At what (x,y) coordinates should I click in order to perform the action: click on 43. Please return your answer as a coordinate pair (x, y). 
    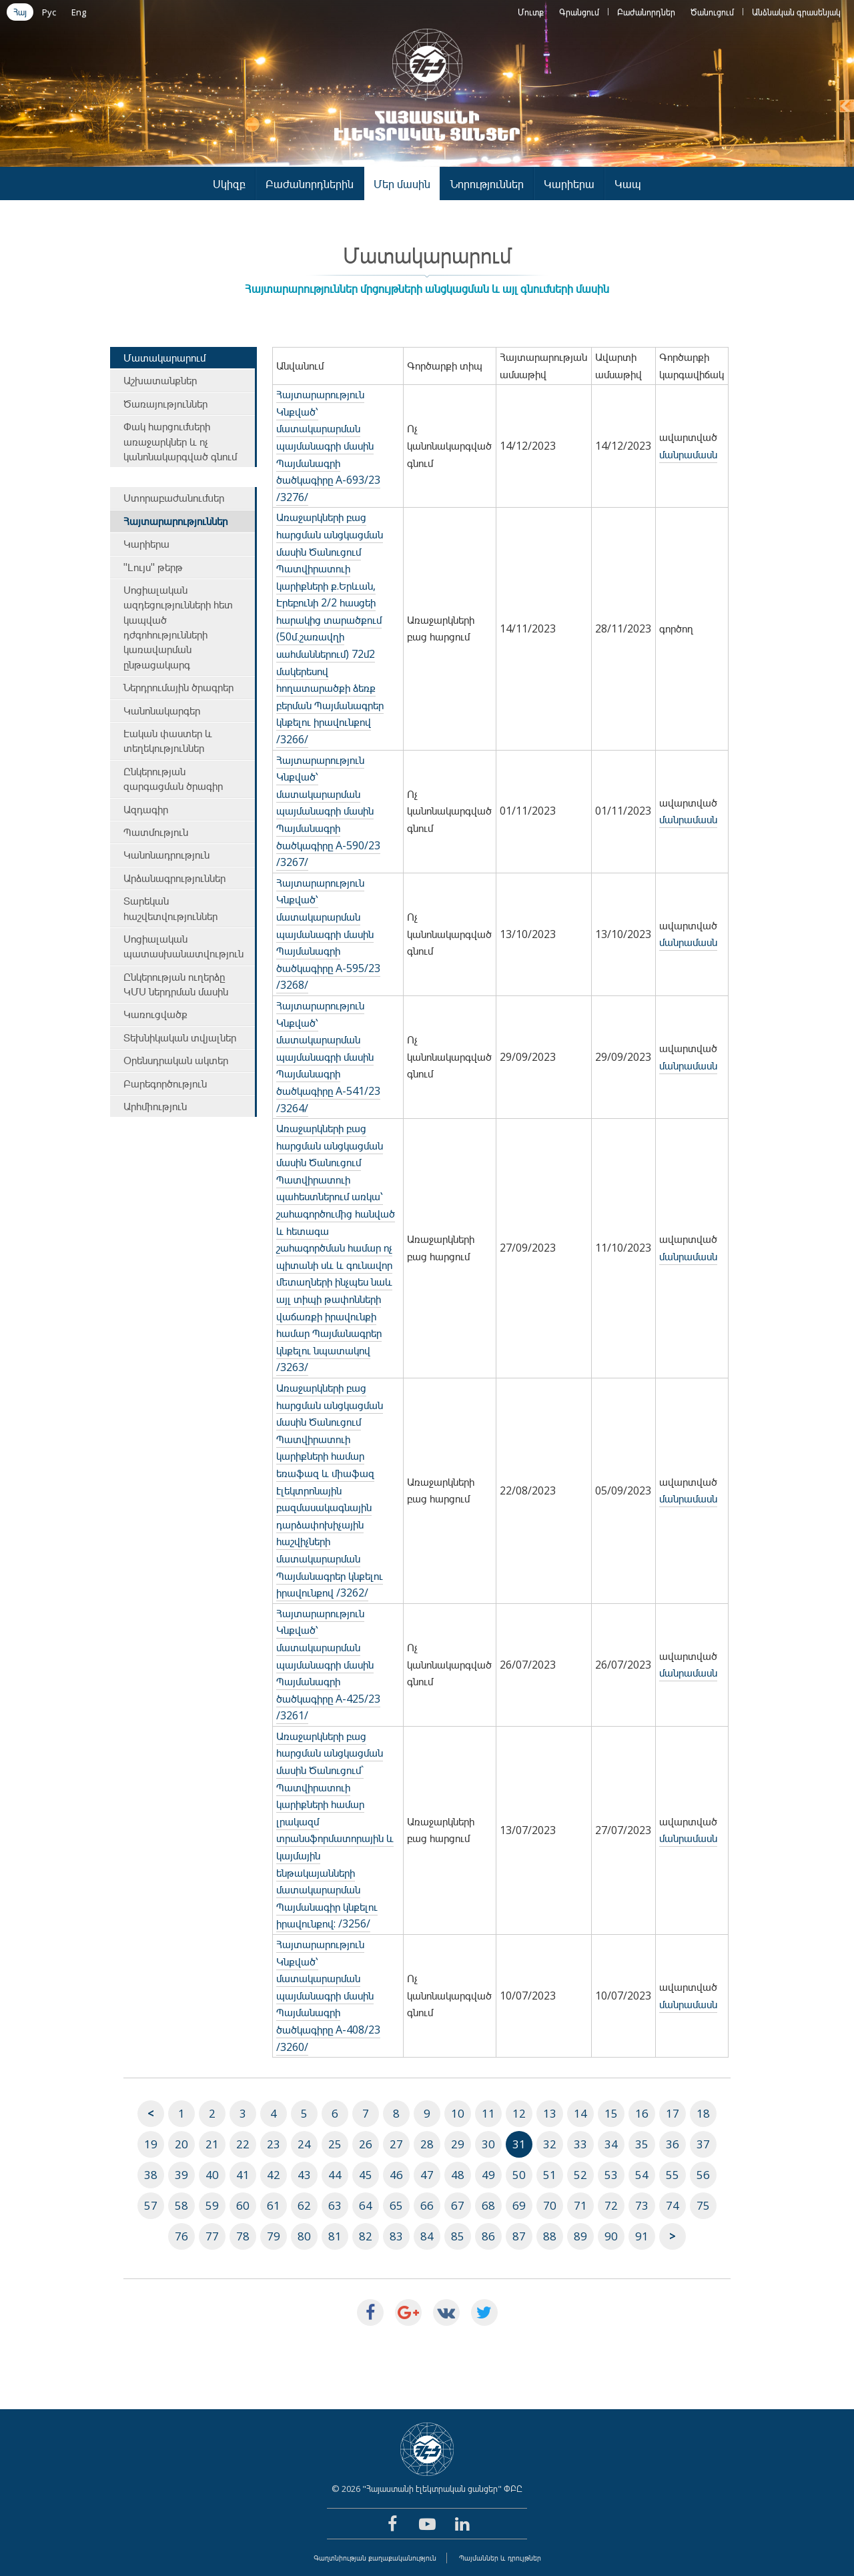
    Looking at the image, I should click on (304, 2174).